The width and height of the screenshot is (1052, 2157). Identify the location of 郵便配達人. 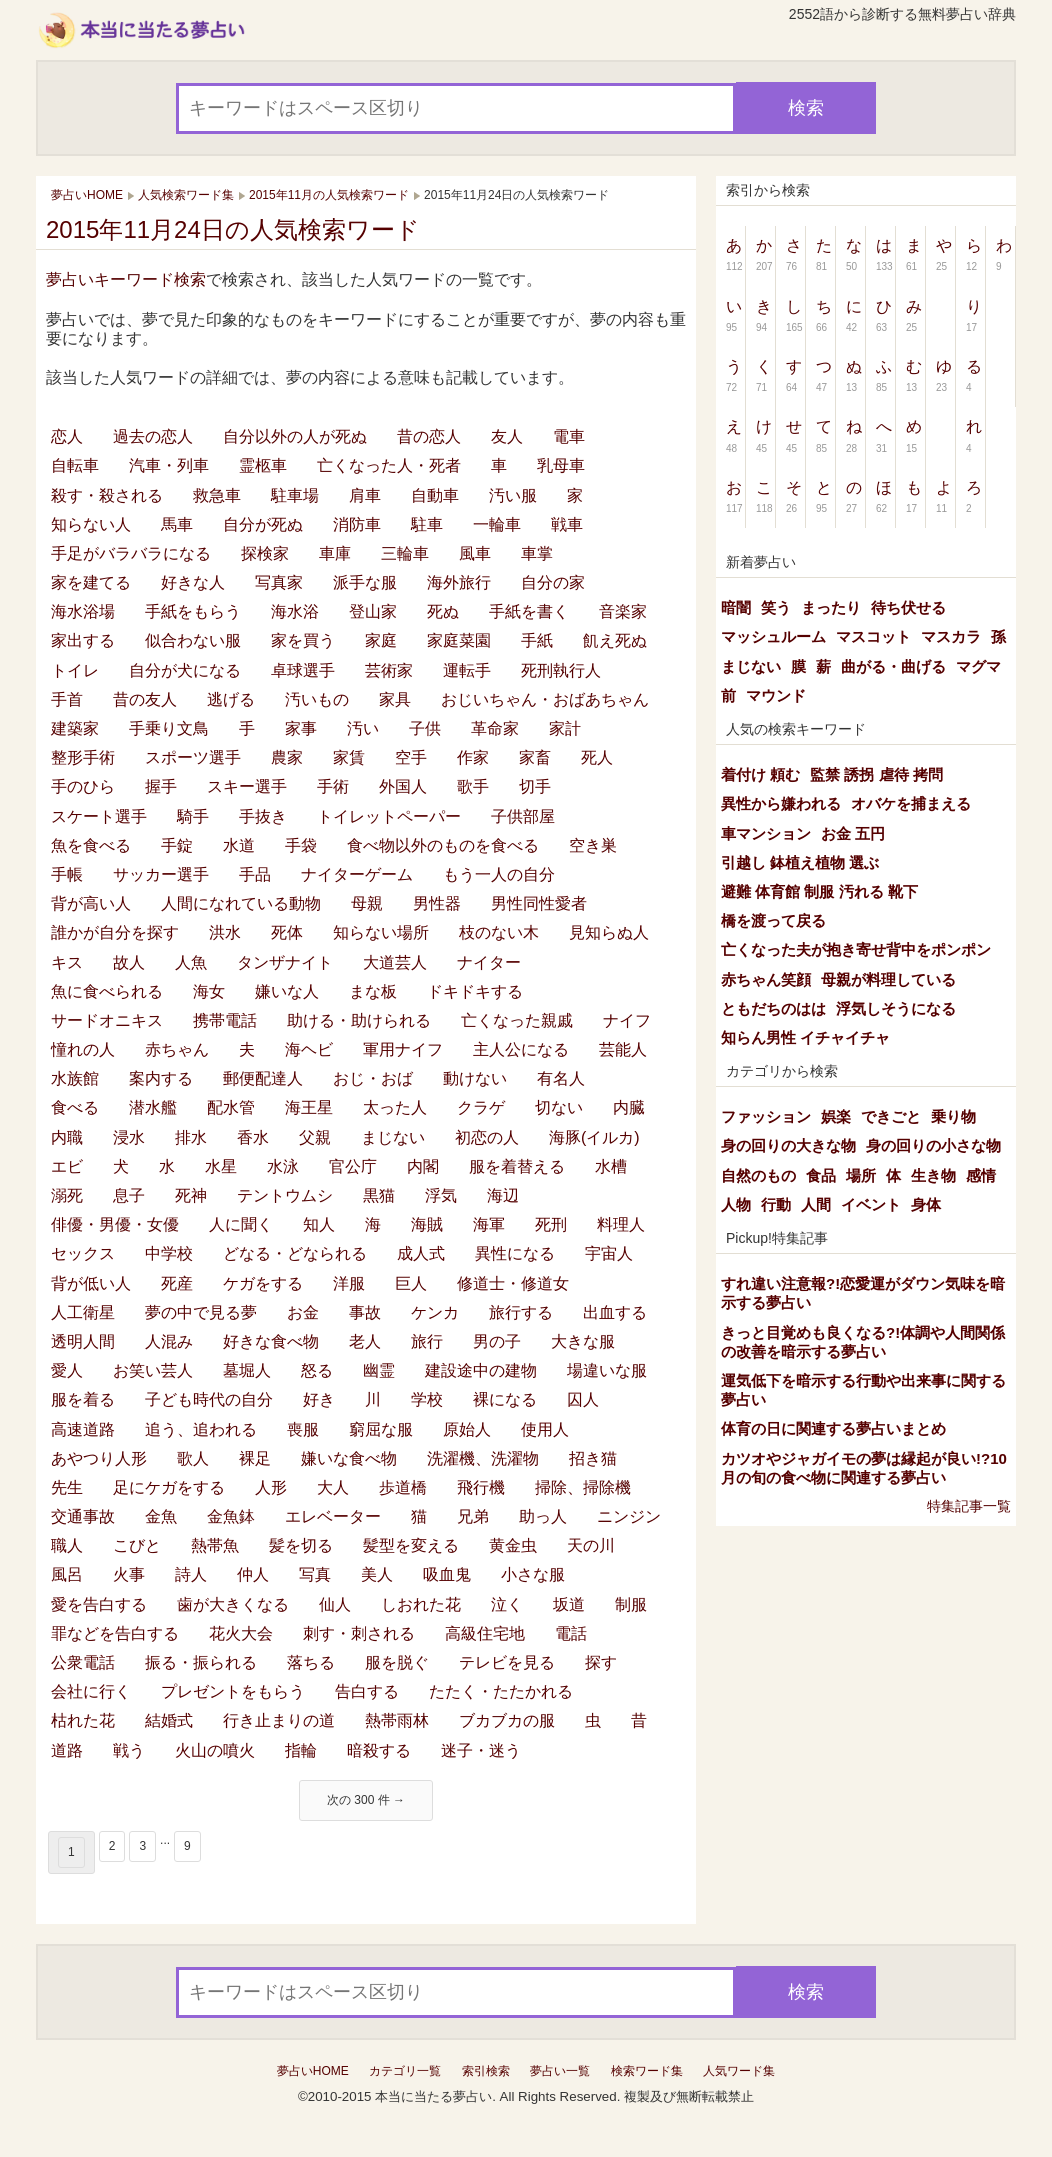
(263, 1078).